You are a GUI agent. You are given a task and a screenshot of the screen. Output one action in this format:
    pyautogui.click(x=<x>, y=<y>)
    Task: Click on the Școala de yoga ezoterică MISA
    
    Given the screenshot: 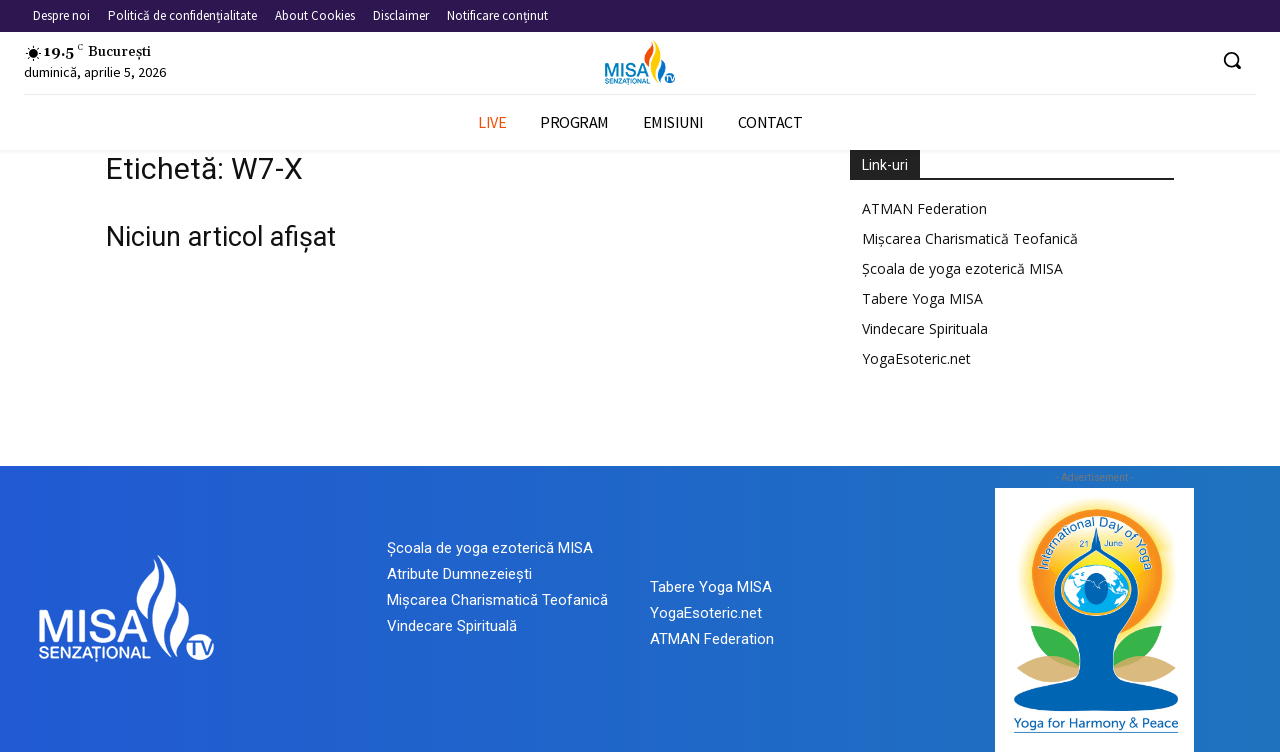 What is the action you would take?
    pyautogui.click(x=962, y=268)
    